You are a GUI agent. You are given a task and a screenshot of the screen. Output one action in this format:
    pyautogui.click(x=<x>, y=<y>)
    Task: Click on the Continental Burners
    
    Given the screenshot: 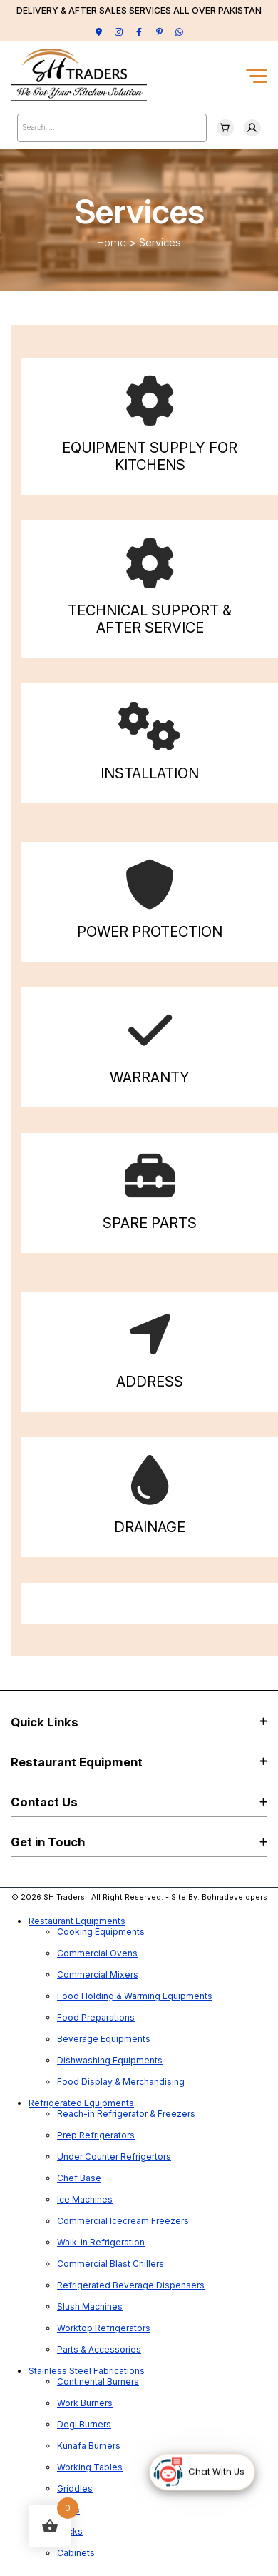 What is the action you would take?
    pyautogui.click(x=98, y=2381)
    